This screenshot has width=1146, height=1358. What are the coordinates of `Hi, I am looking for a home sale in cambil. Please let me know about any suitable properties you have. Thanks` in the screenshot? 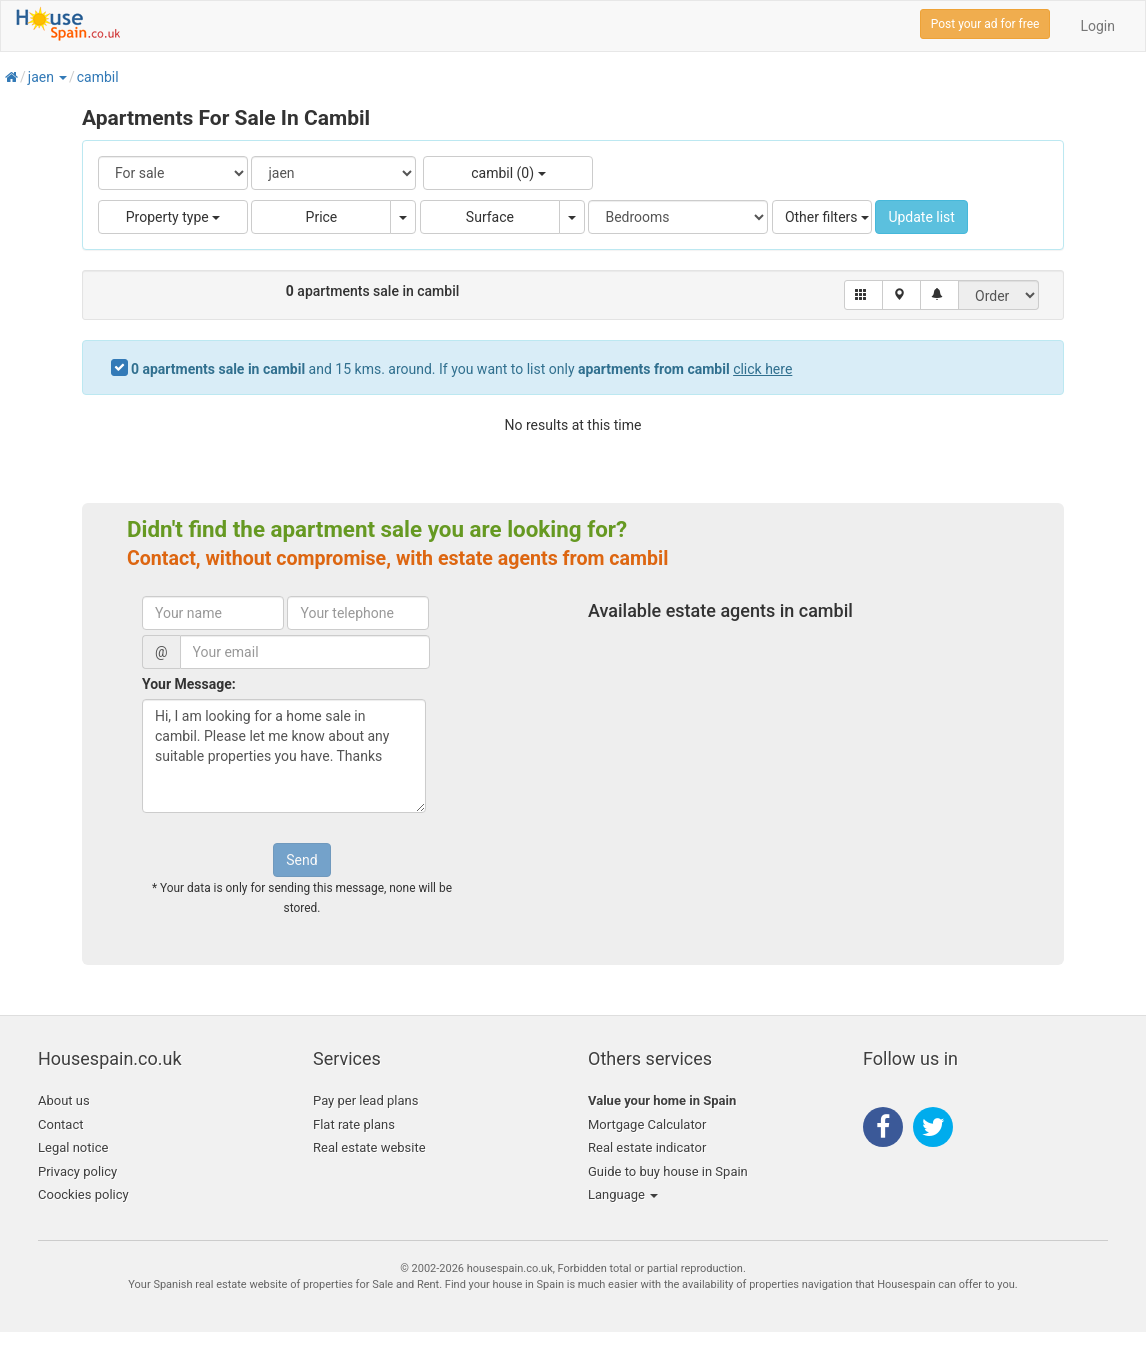 It's located at (284, 756).